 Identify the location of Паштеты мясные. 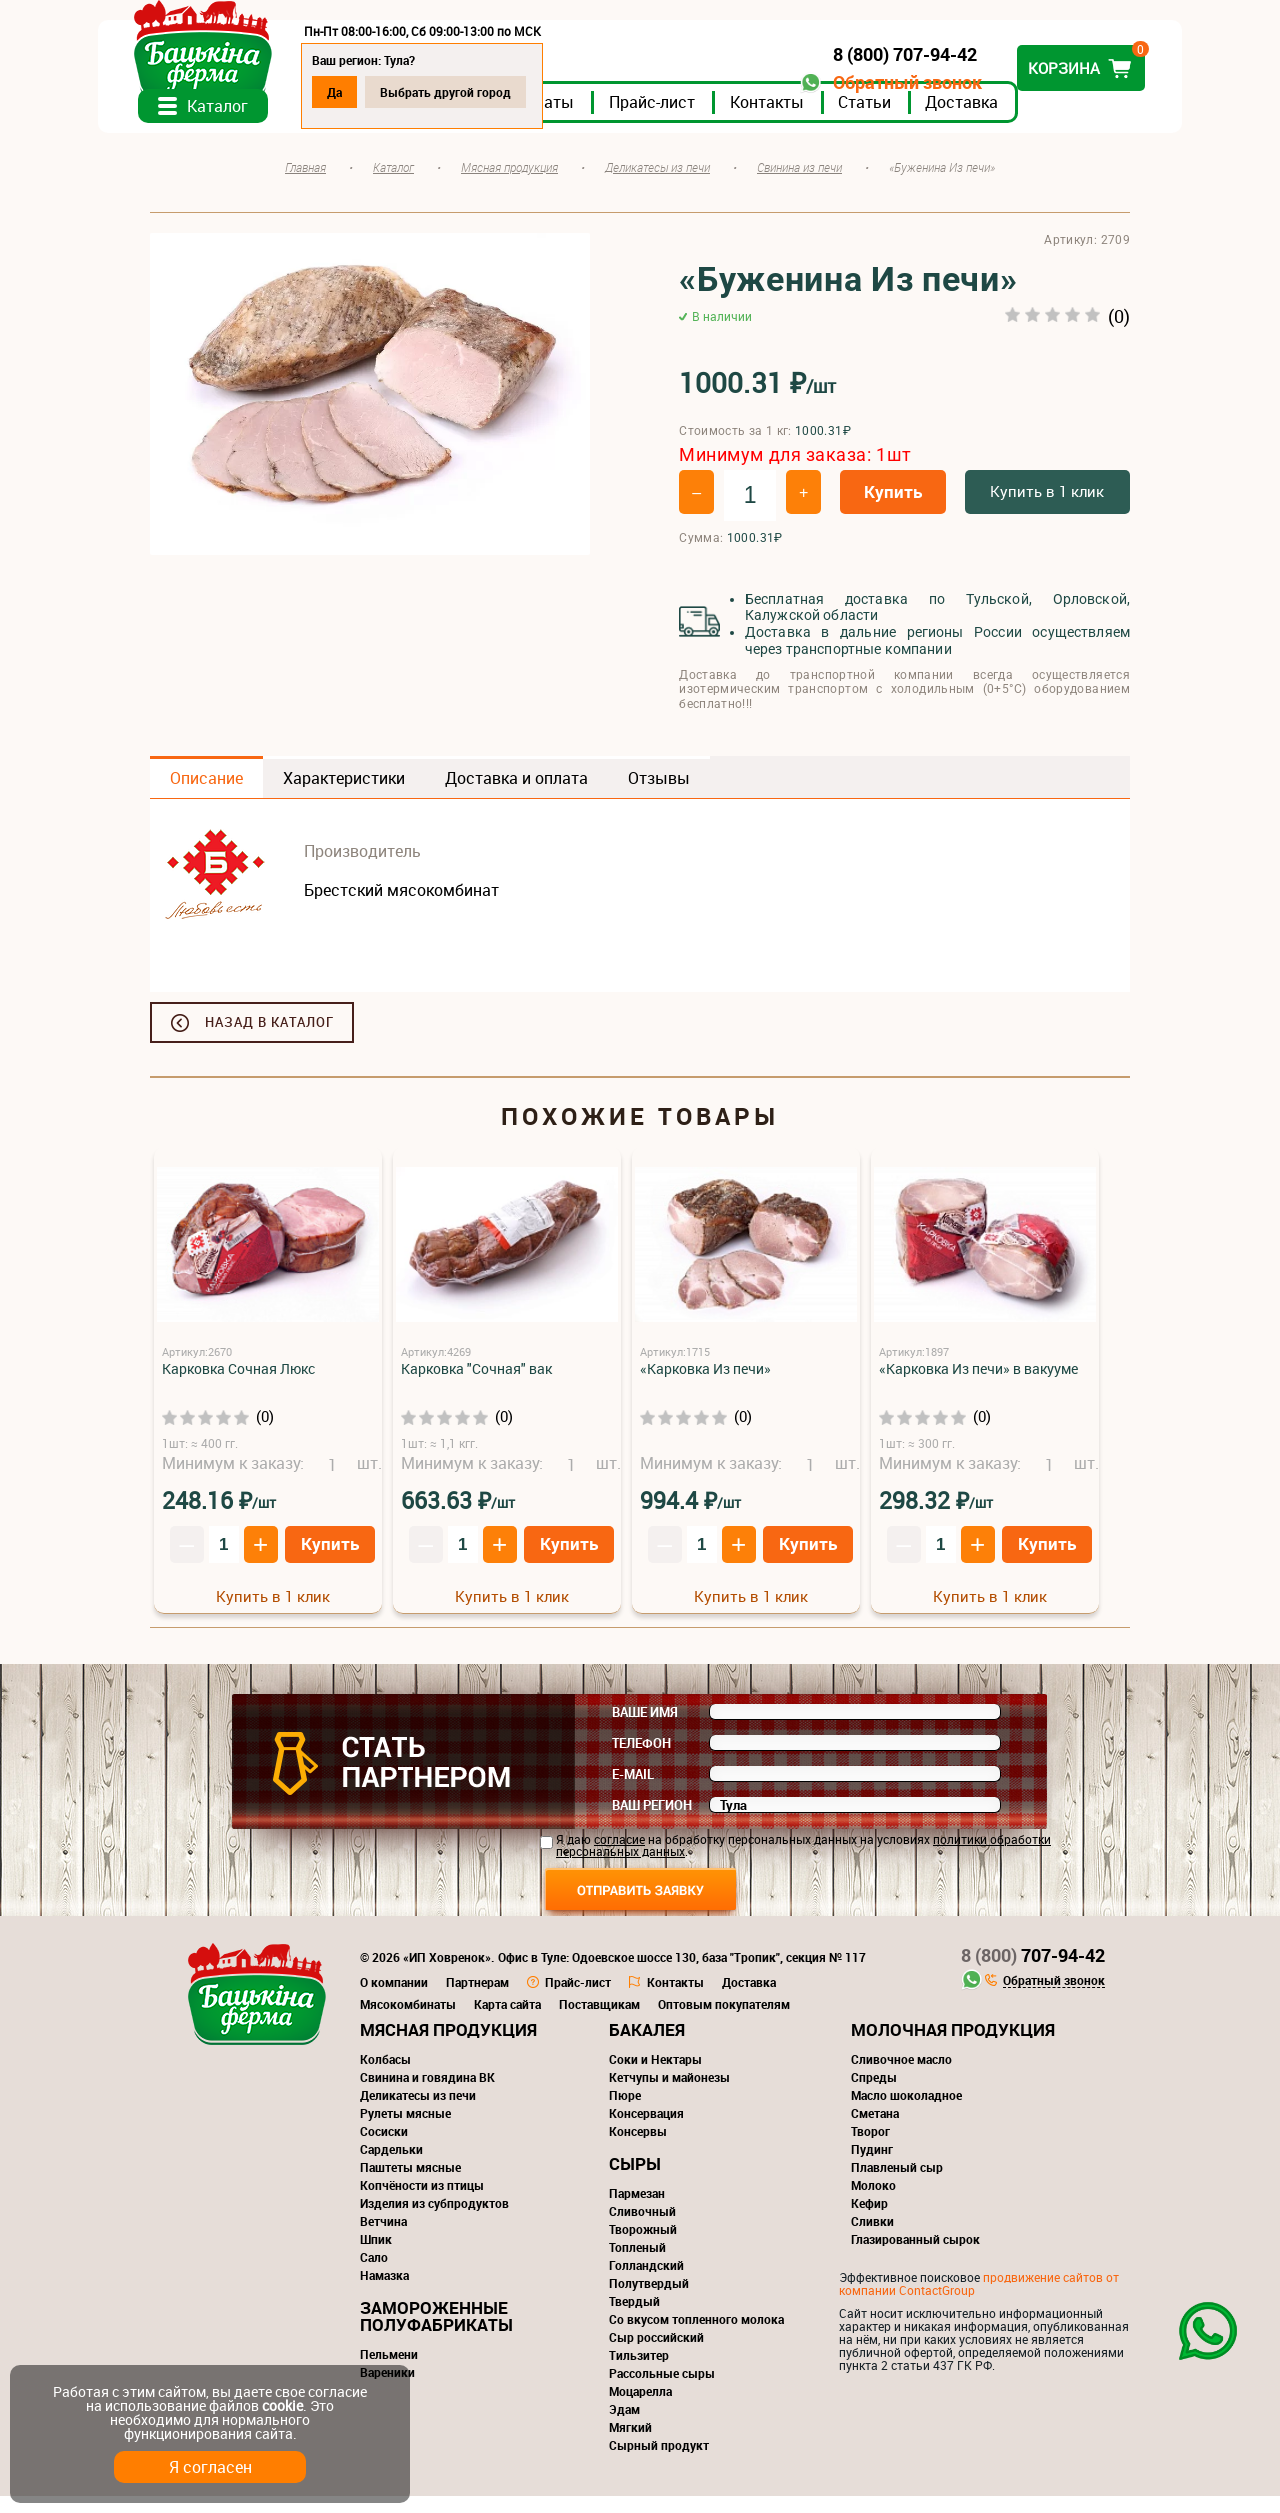
(410, 2184).